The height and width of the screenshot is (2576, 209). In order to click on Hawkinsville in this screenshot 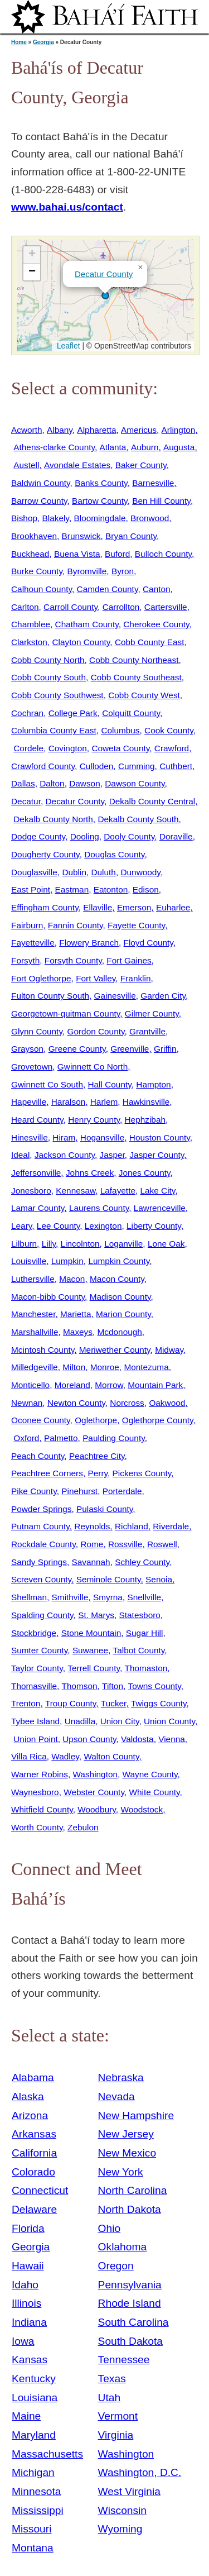, I will do `click(146, 1101)`.